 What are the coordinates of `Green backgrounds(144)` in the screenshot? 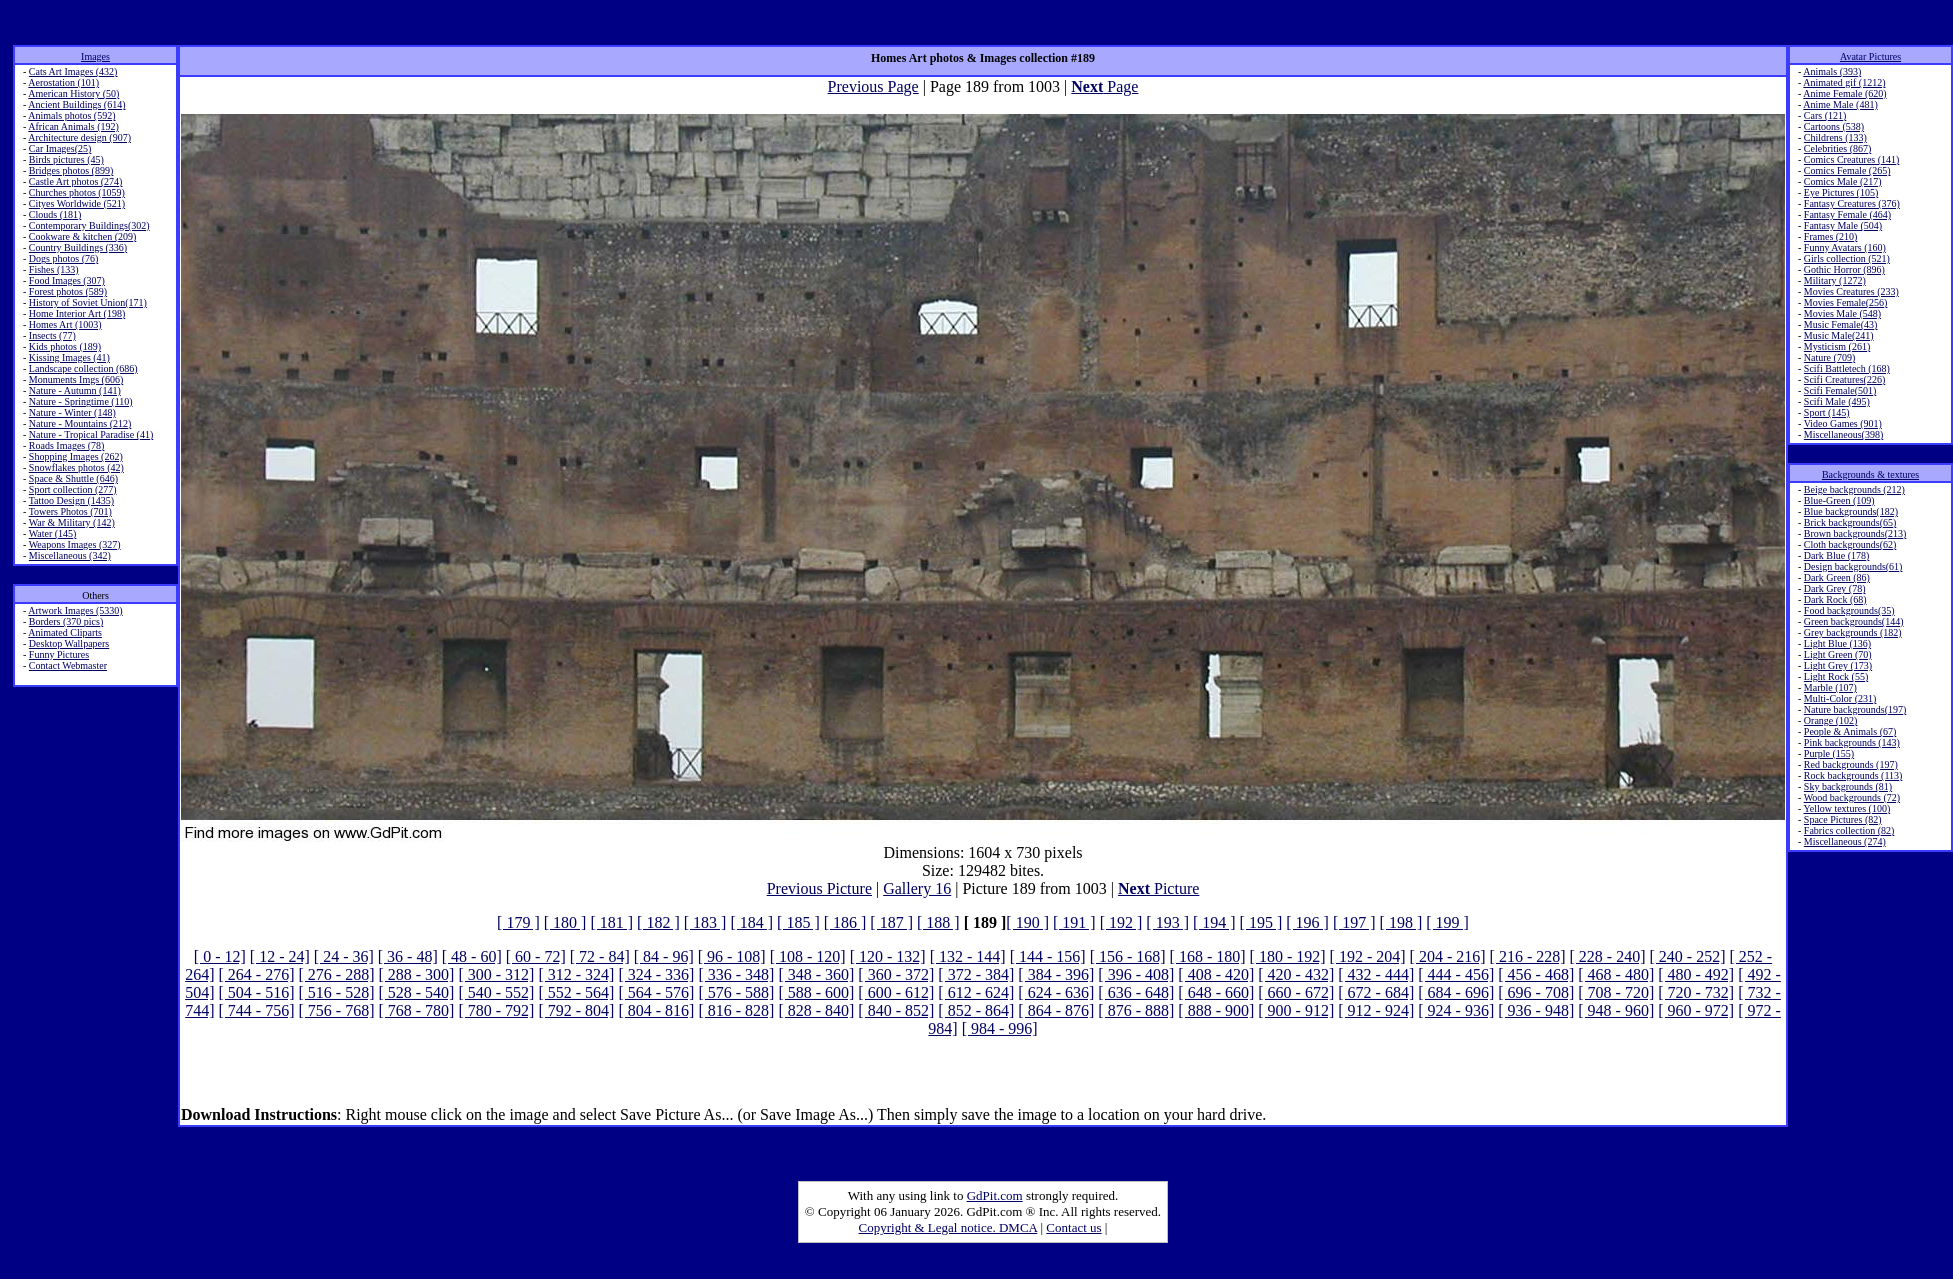 It's located at (1854, 621).